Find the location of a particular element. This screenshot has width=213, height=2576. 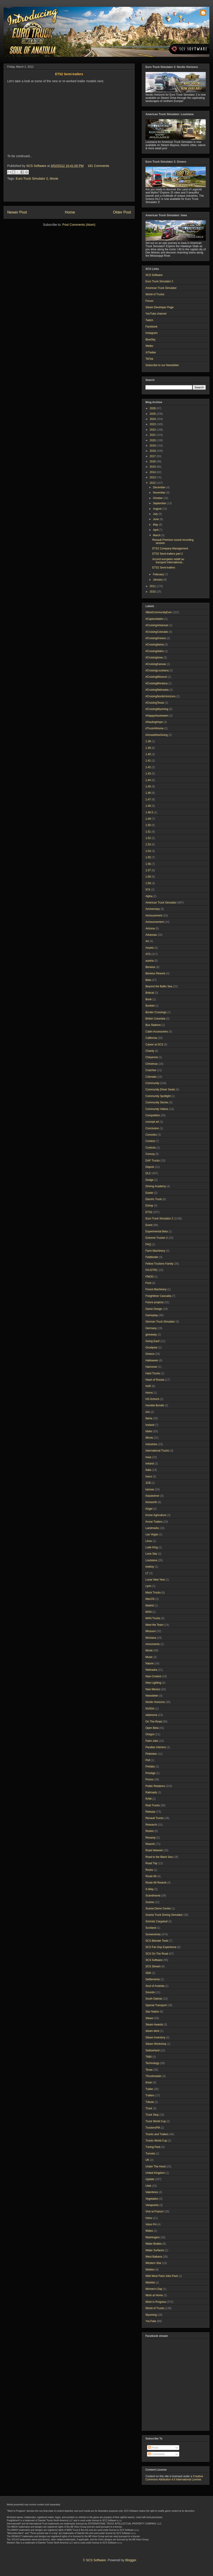

New Content is located at coordinates (153, 1676).